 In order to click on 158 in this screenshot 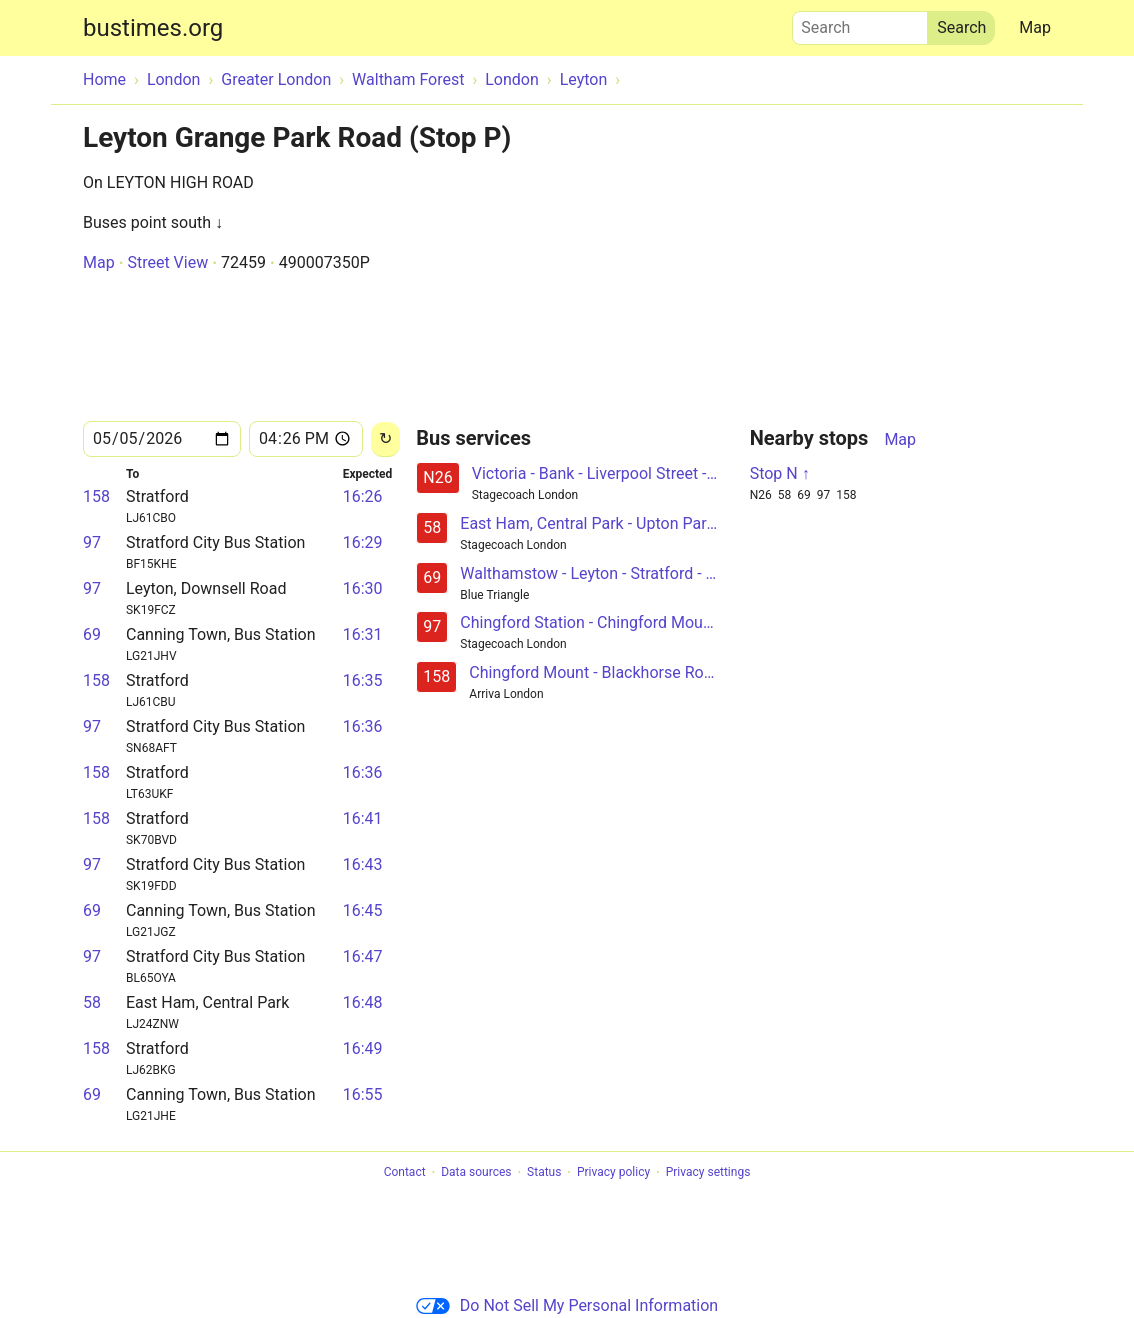, I will do `click(96, 496)`.